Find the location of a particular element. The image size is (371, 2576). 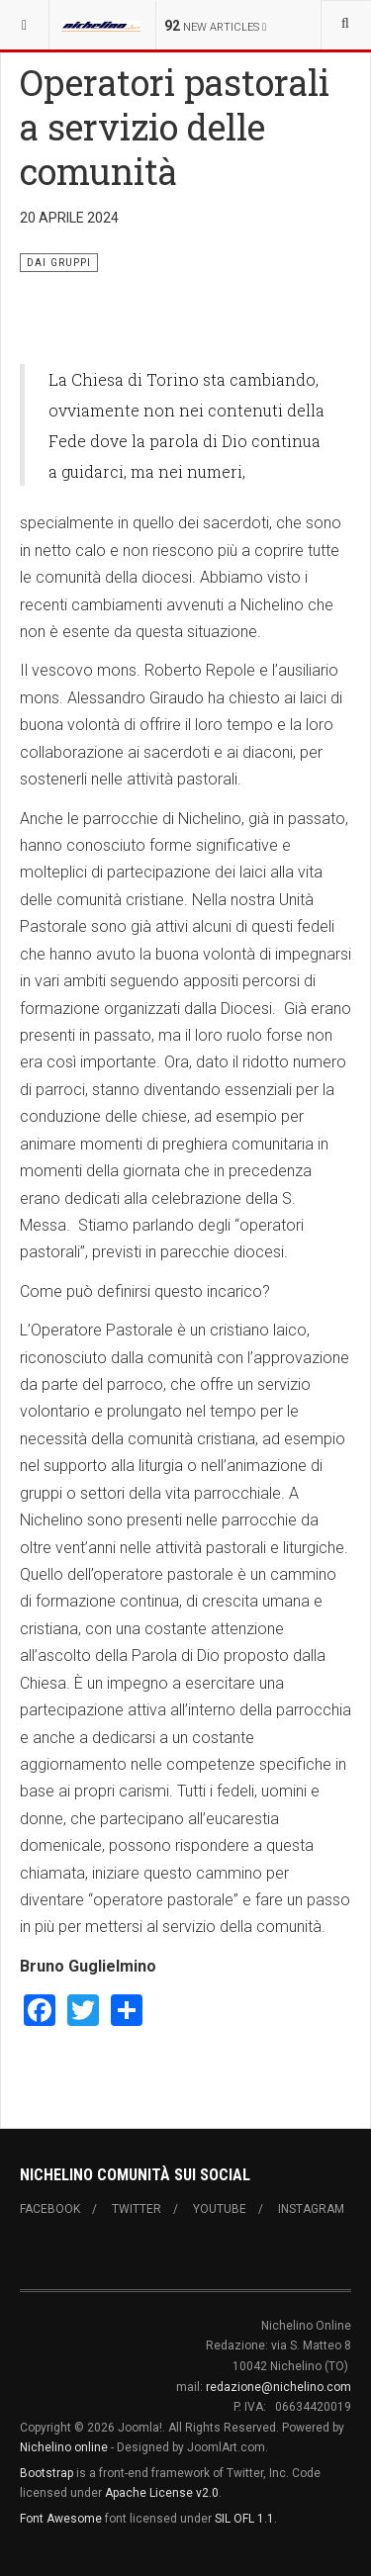

Bootstrap is located at coordinates (46, 2473).